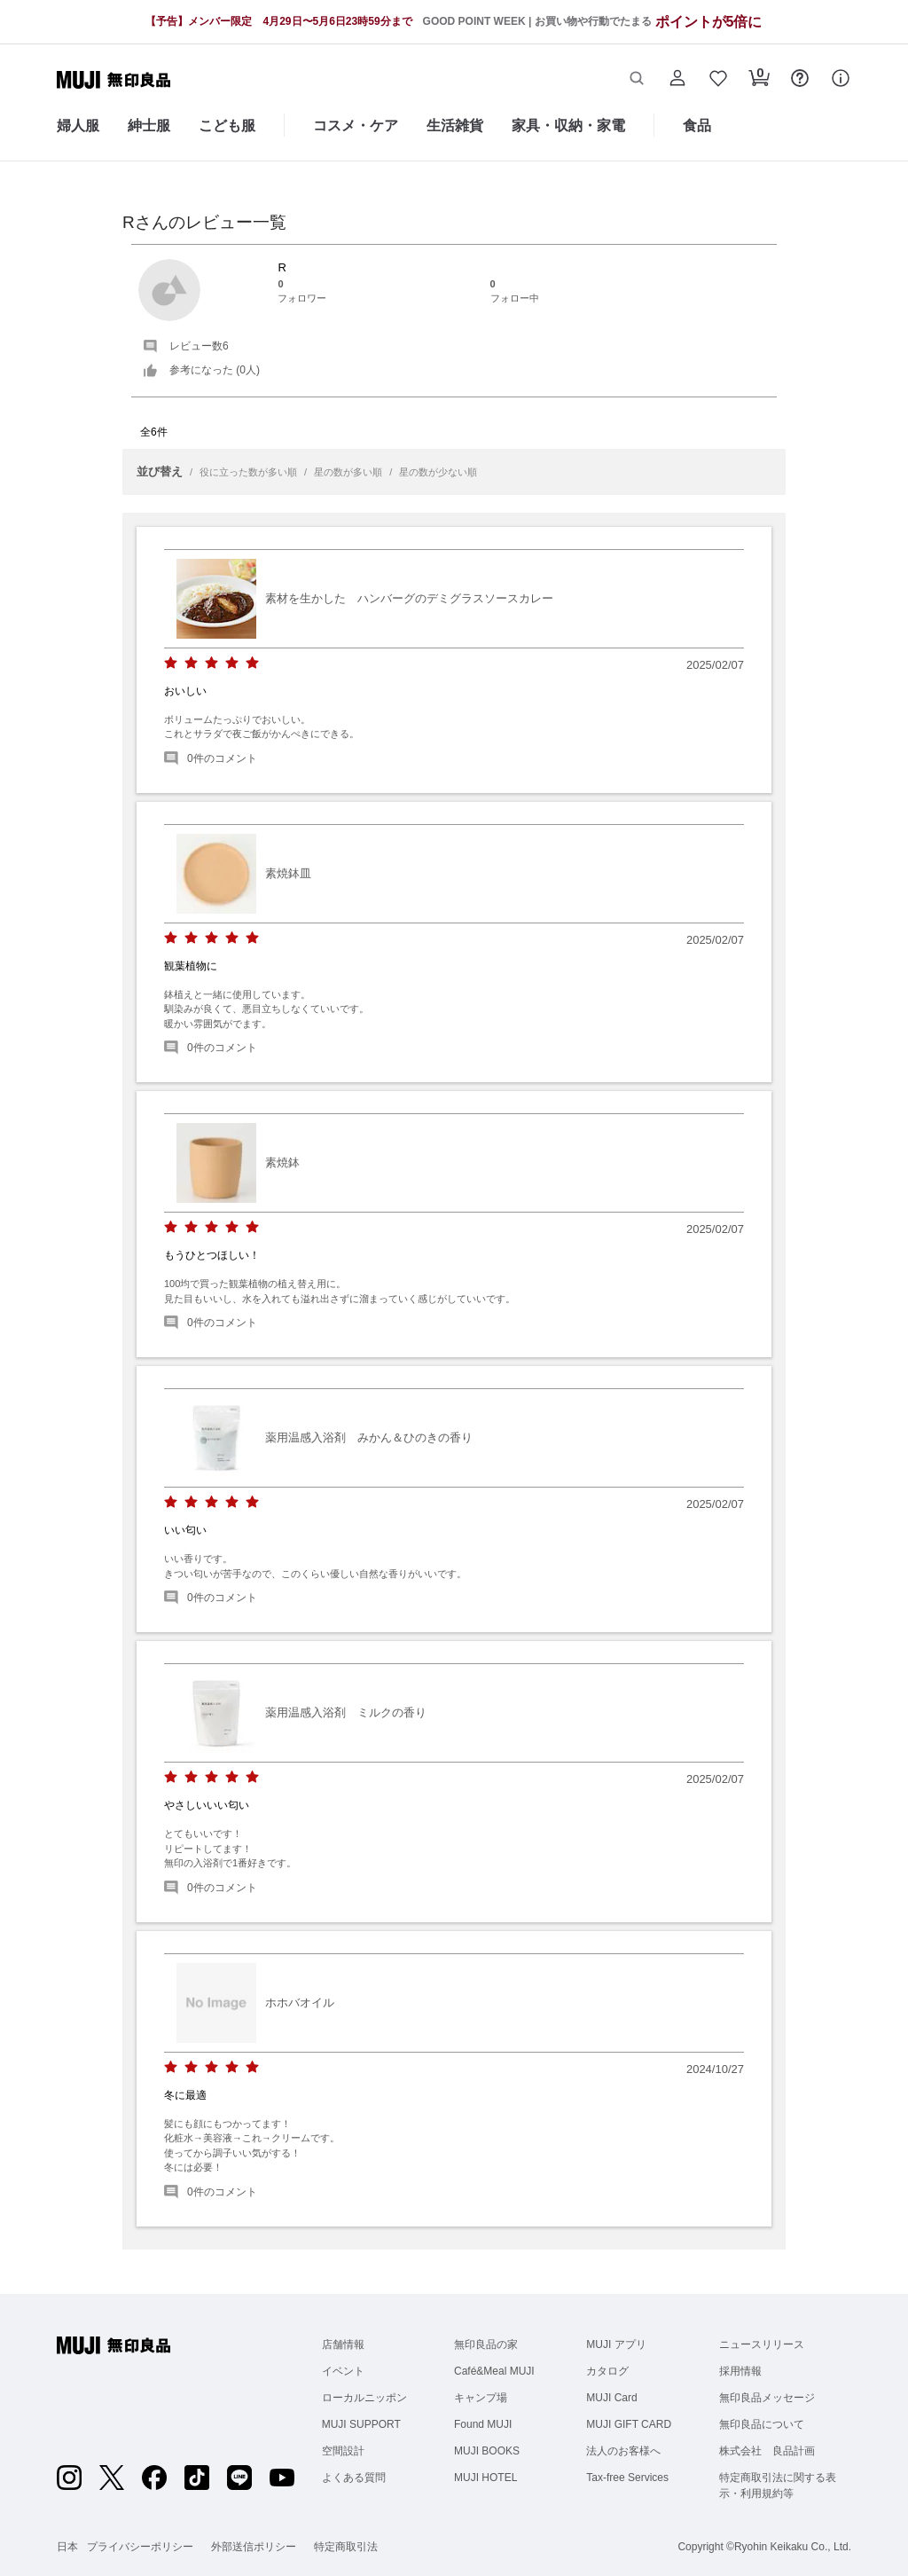 This screenshot has height=2576, width=908. What do you see at coordinates (607, 2371) in the screenshot?
I see `カタログ` at bounding box center [607, 2371].